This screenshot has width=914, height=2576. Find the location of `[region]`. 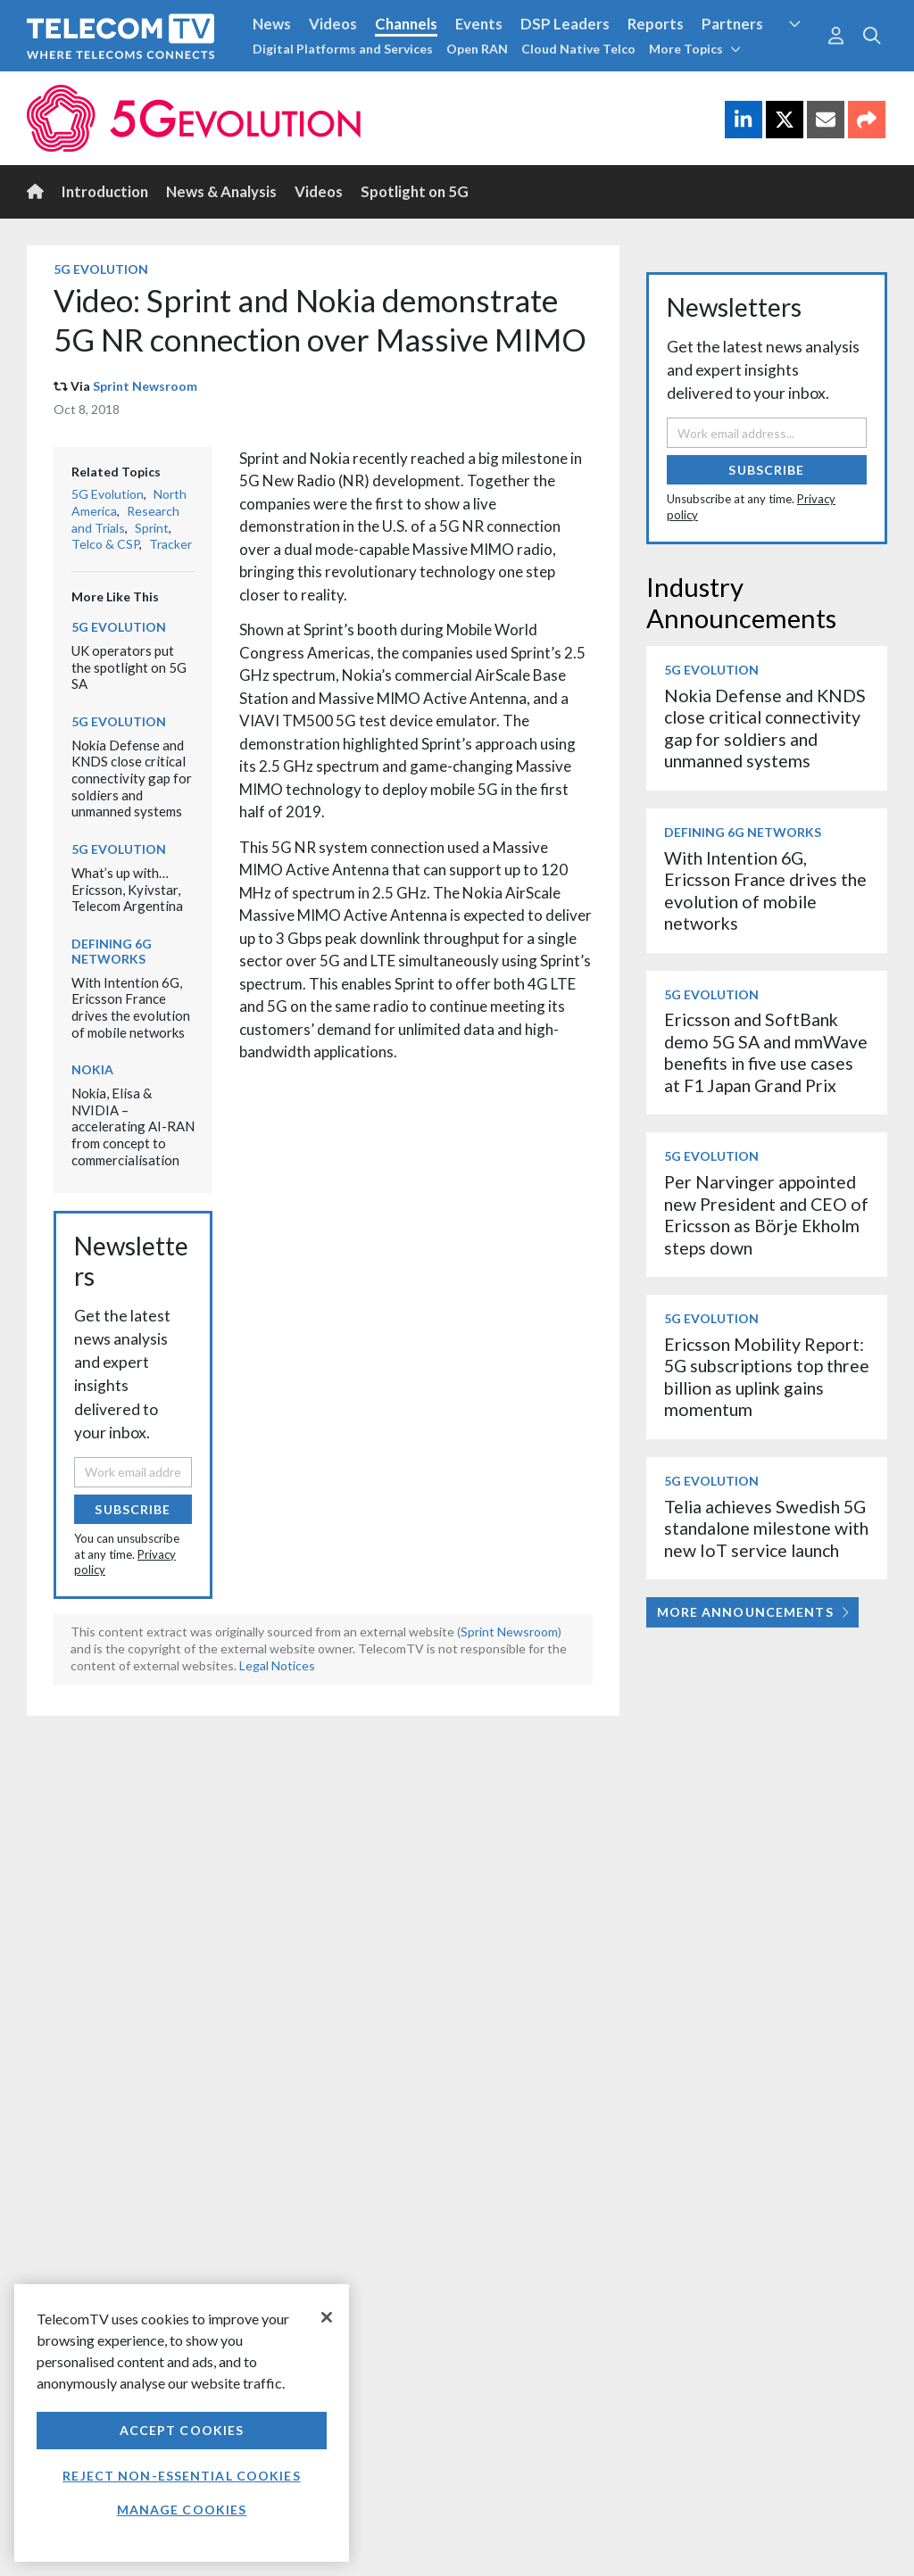

[region] is located at coordinates (181, 2423).